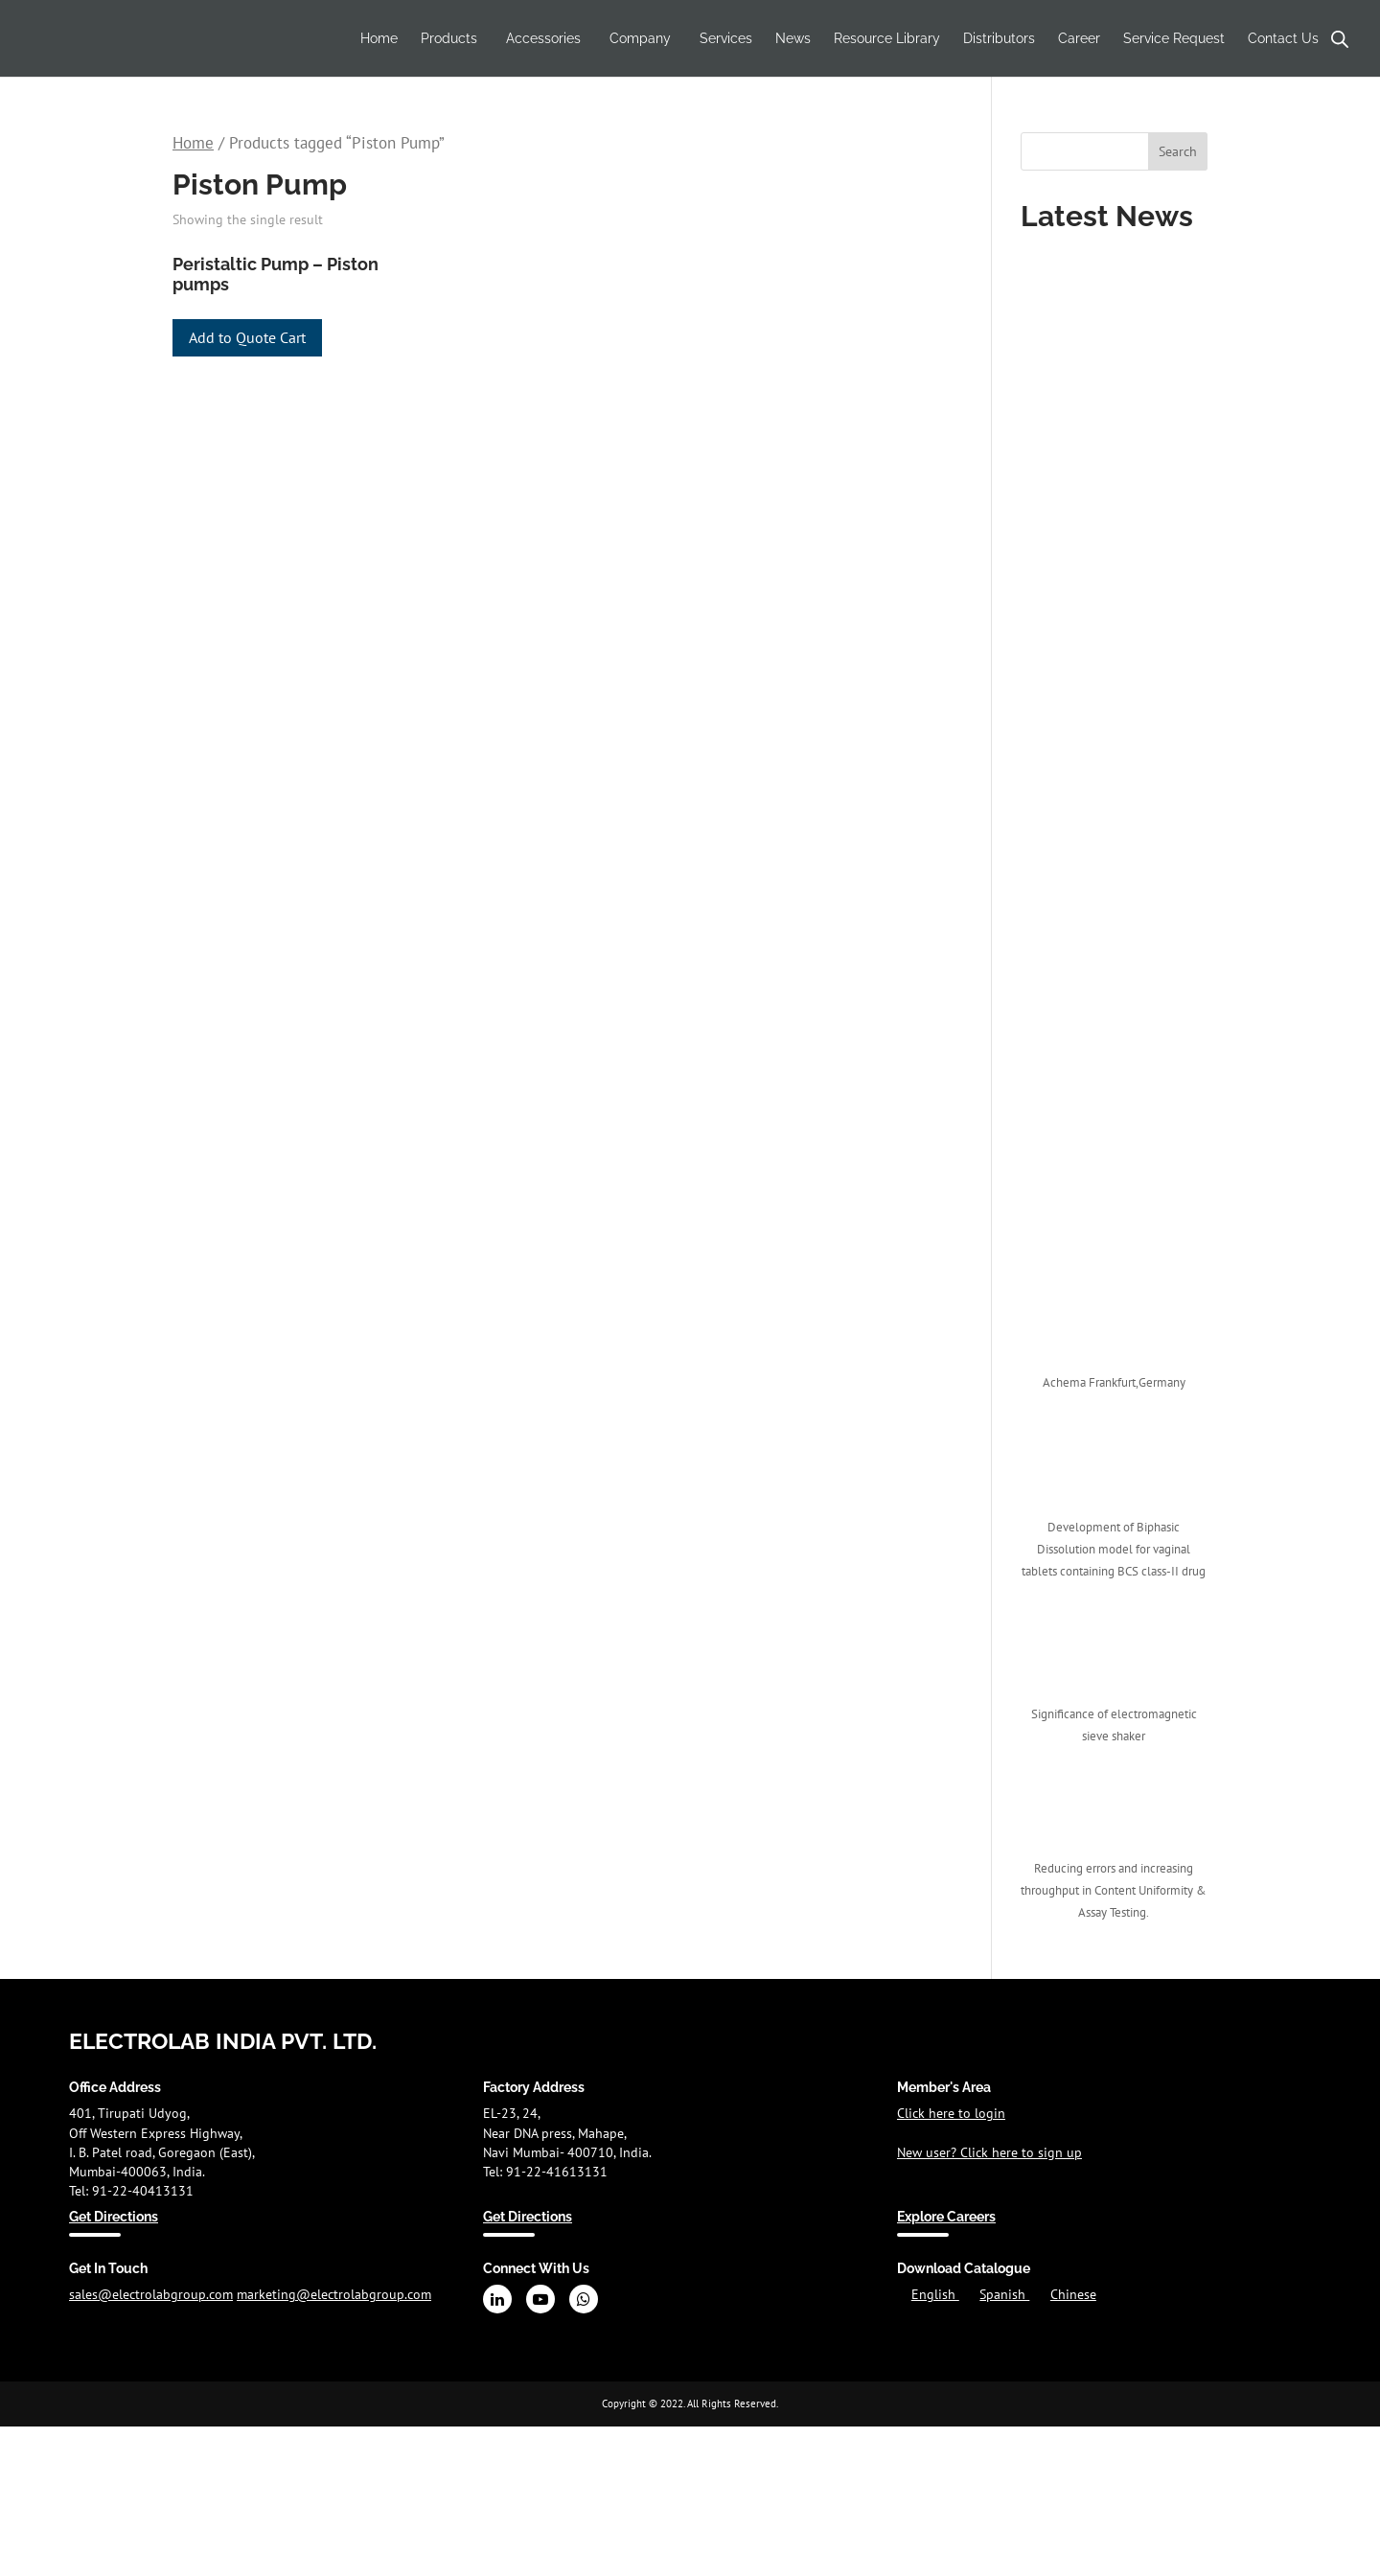 The height and width of the screenshot is (2576, 1380). What do you see at coordinates (946, 2216) in the screenshot?
I see `Explore Careers` at bounding box center [946, 2216].